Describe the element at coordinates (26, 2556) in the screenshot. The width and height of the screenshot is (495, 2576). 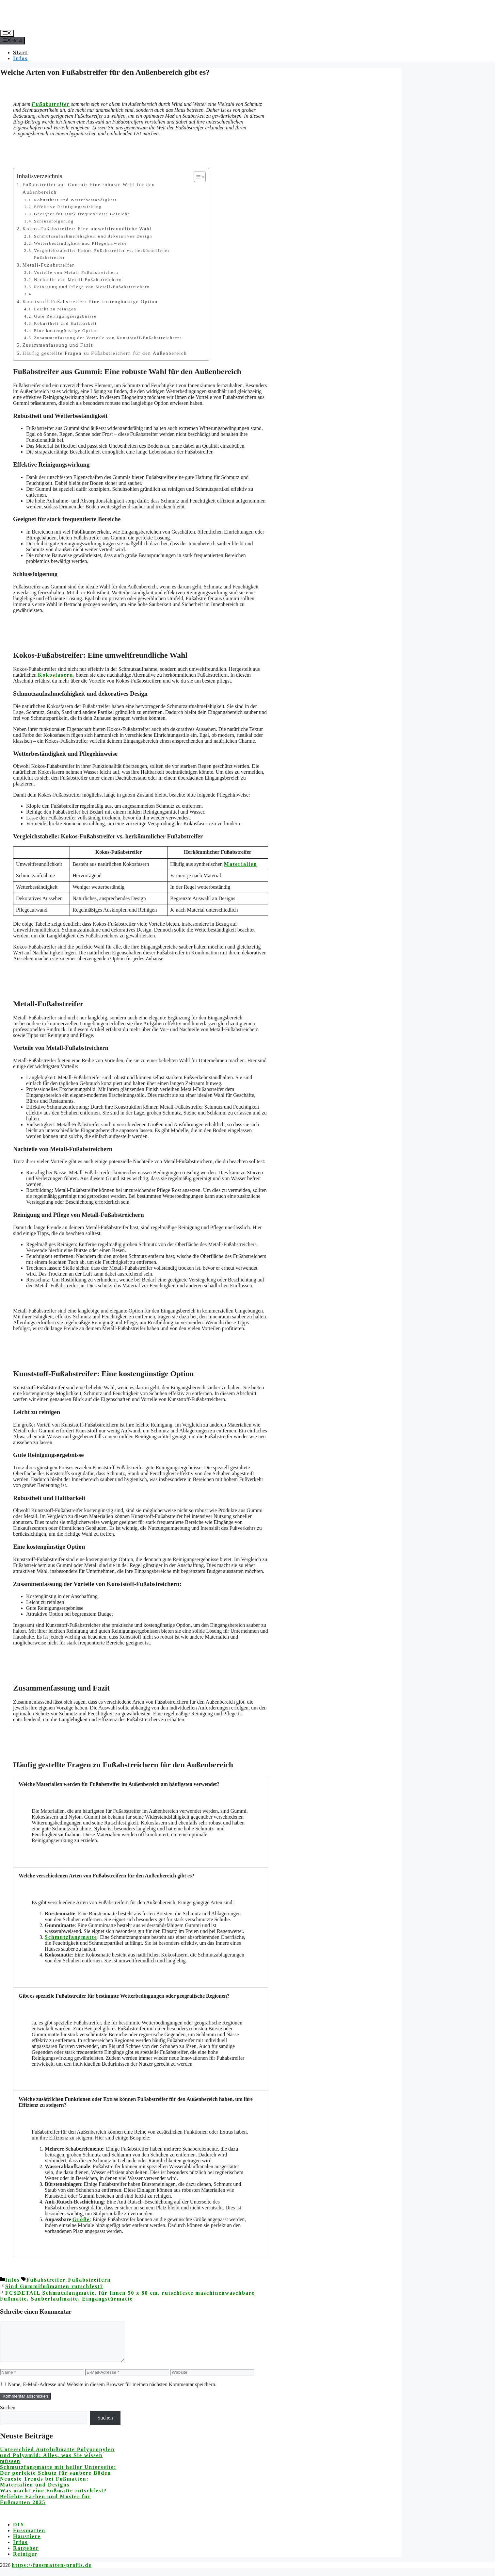
I see `Ratgeber` at that location.